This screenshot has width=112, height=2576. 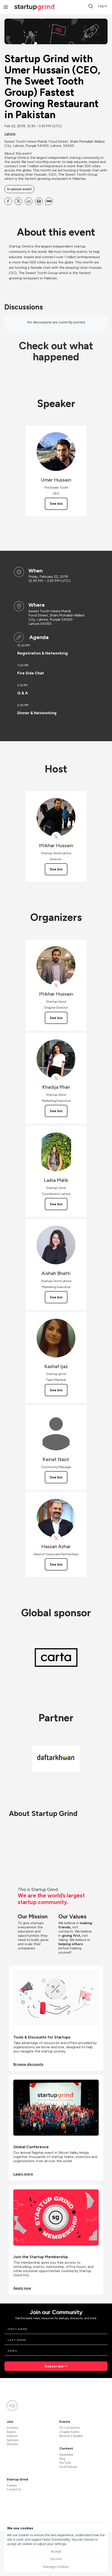 I want to click on [Share Startup Grind with Umer Hussain (CEO, The Sweet Tooth Group) Fastest Growing Restaurant in Pakistan on Email], so click(x=38, y=201).